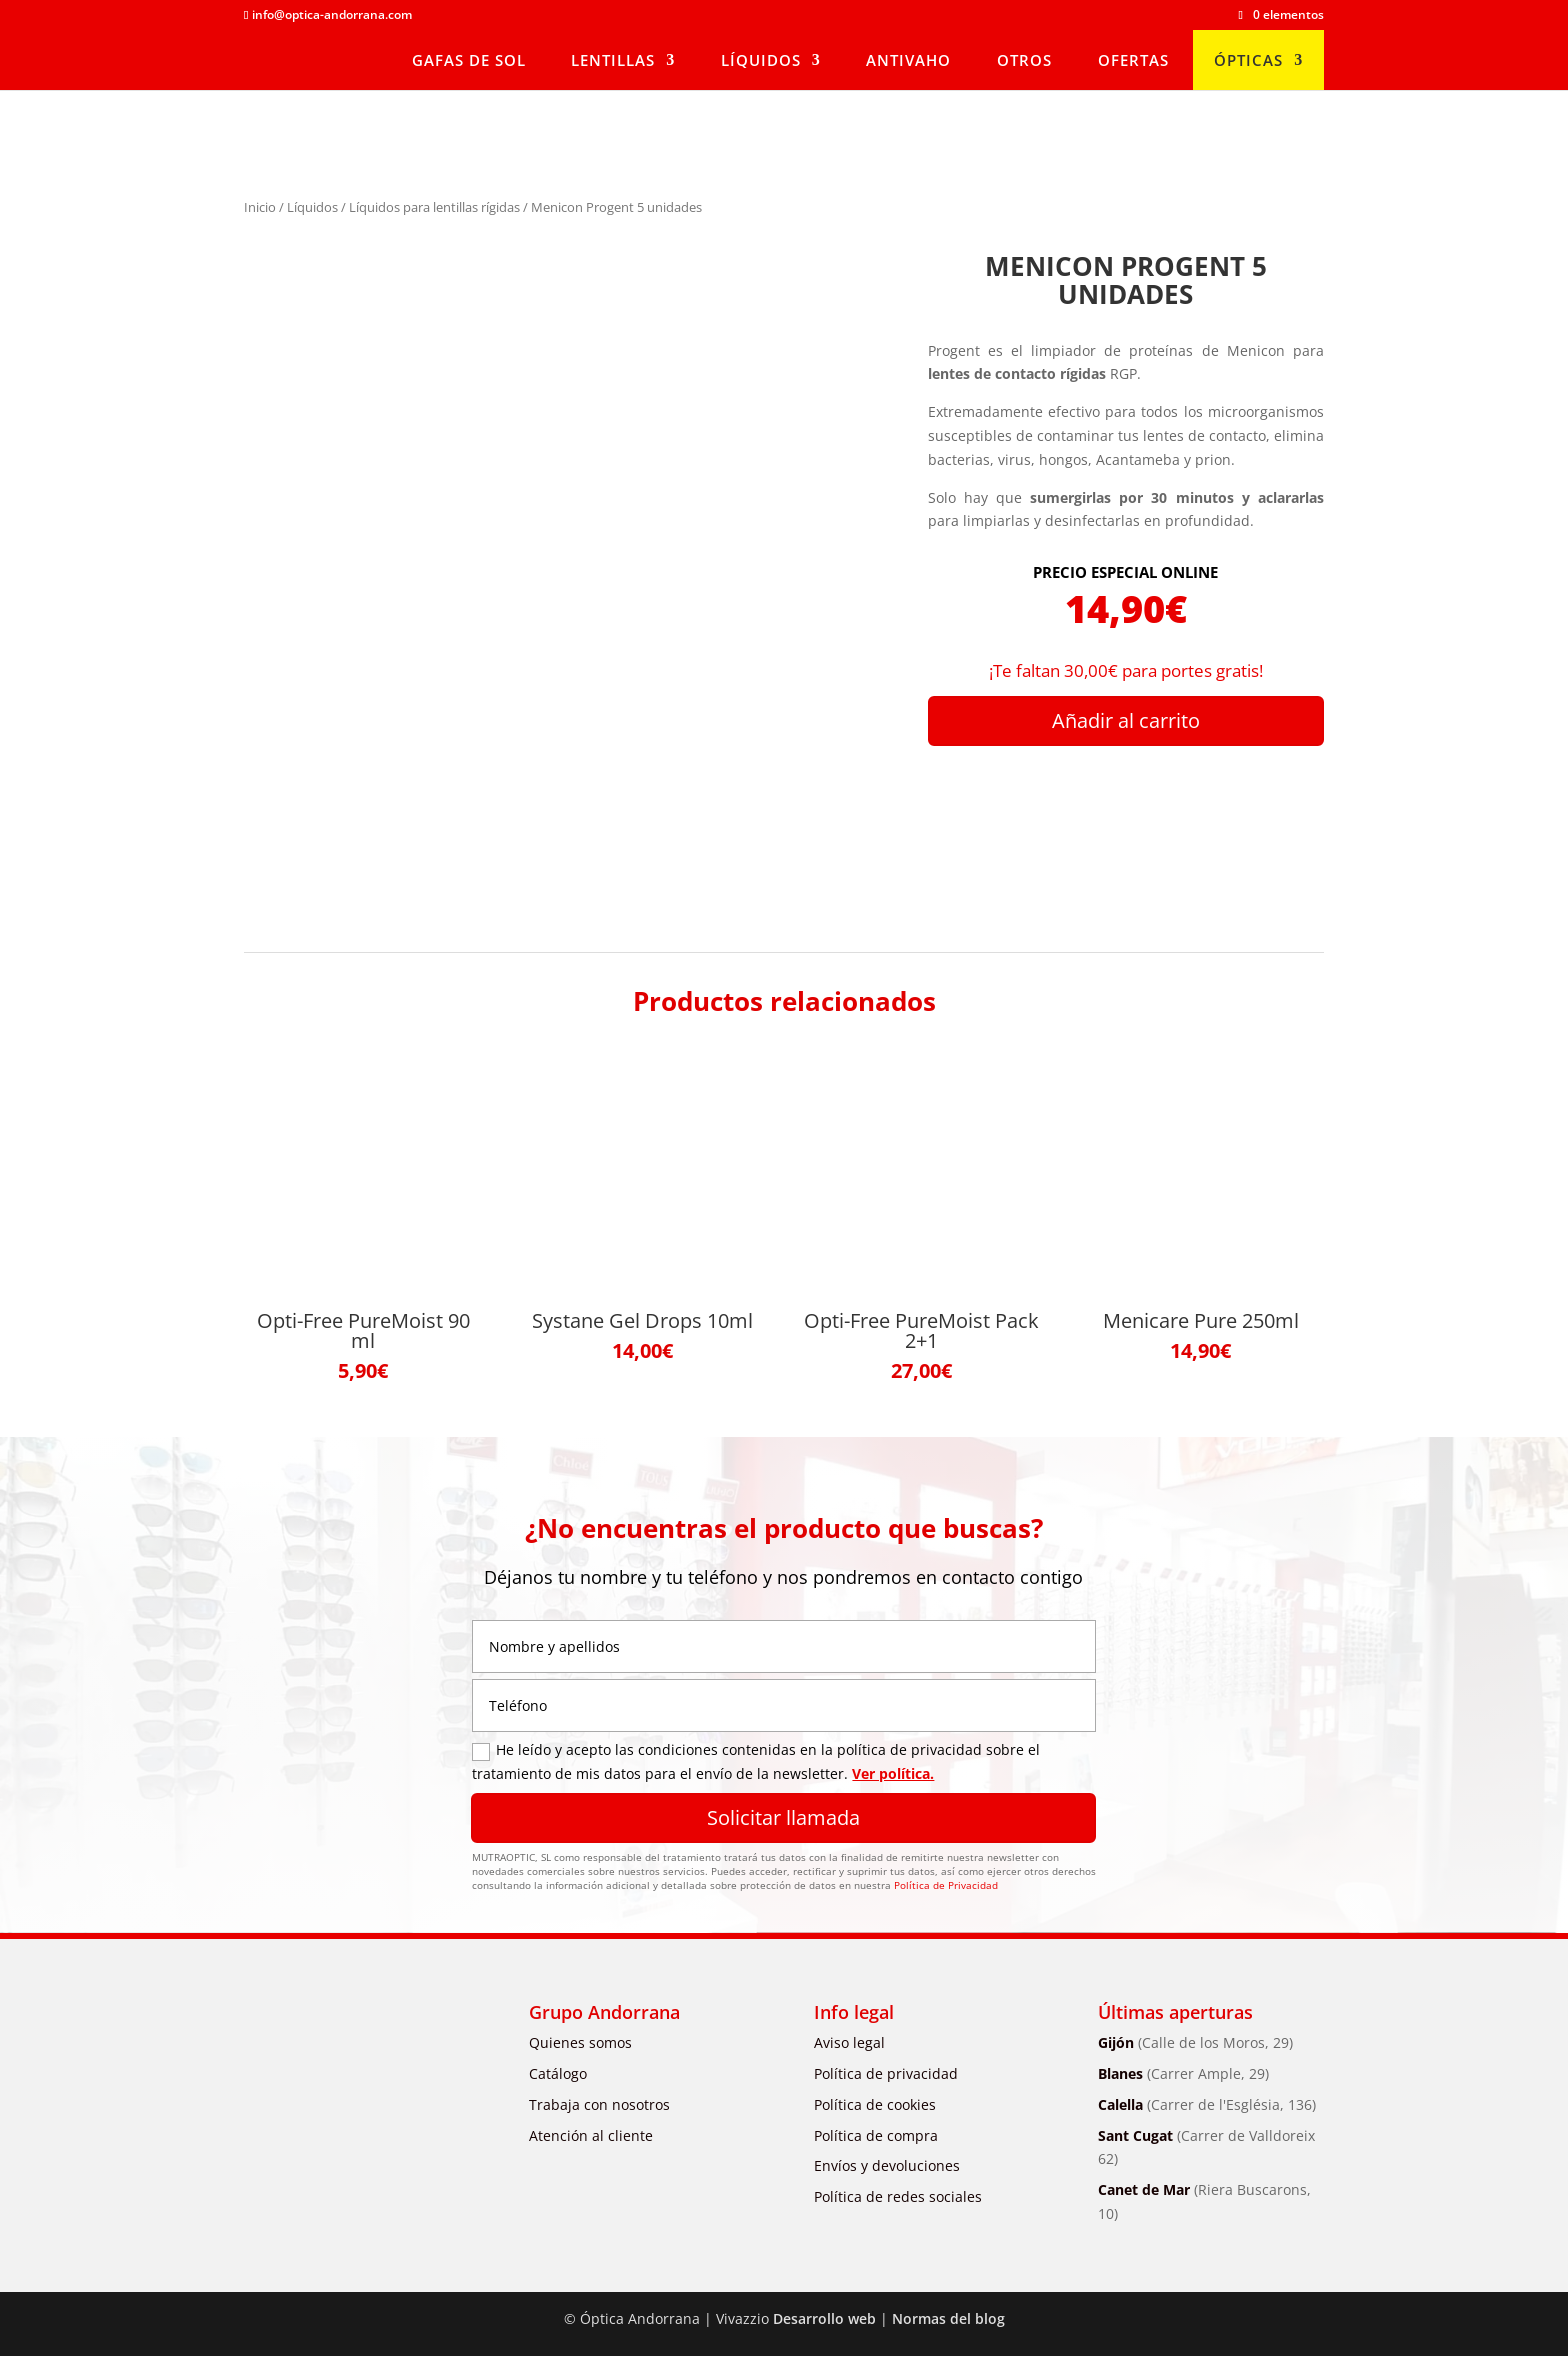 Image resolution: width=1568 pixels, height=2356 pixels. What do you see at coordinates (558, 2073) in the screenshot?
I see `Catálogo` at bounding box center [558, 2073].